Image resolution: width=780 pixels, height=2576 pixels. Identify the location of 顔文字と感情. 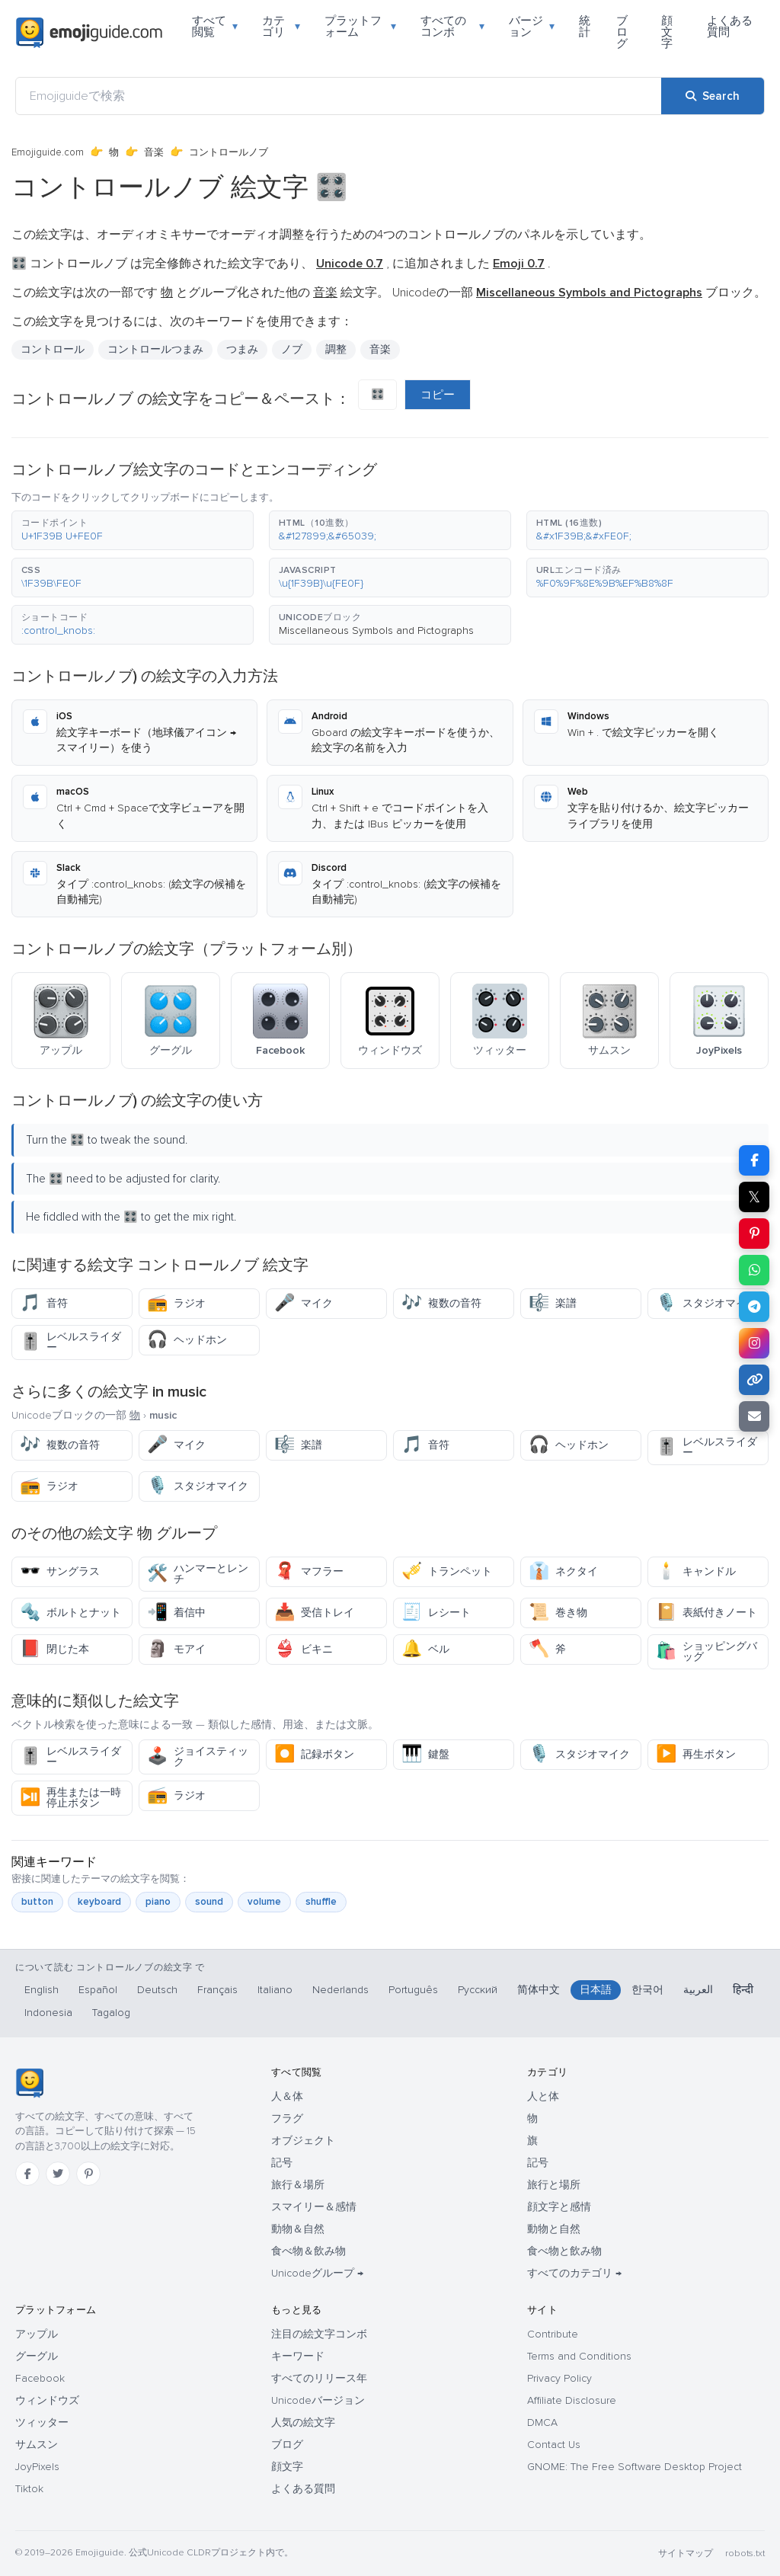
(559, 2206).